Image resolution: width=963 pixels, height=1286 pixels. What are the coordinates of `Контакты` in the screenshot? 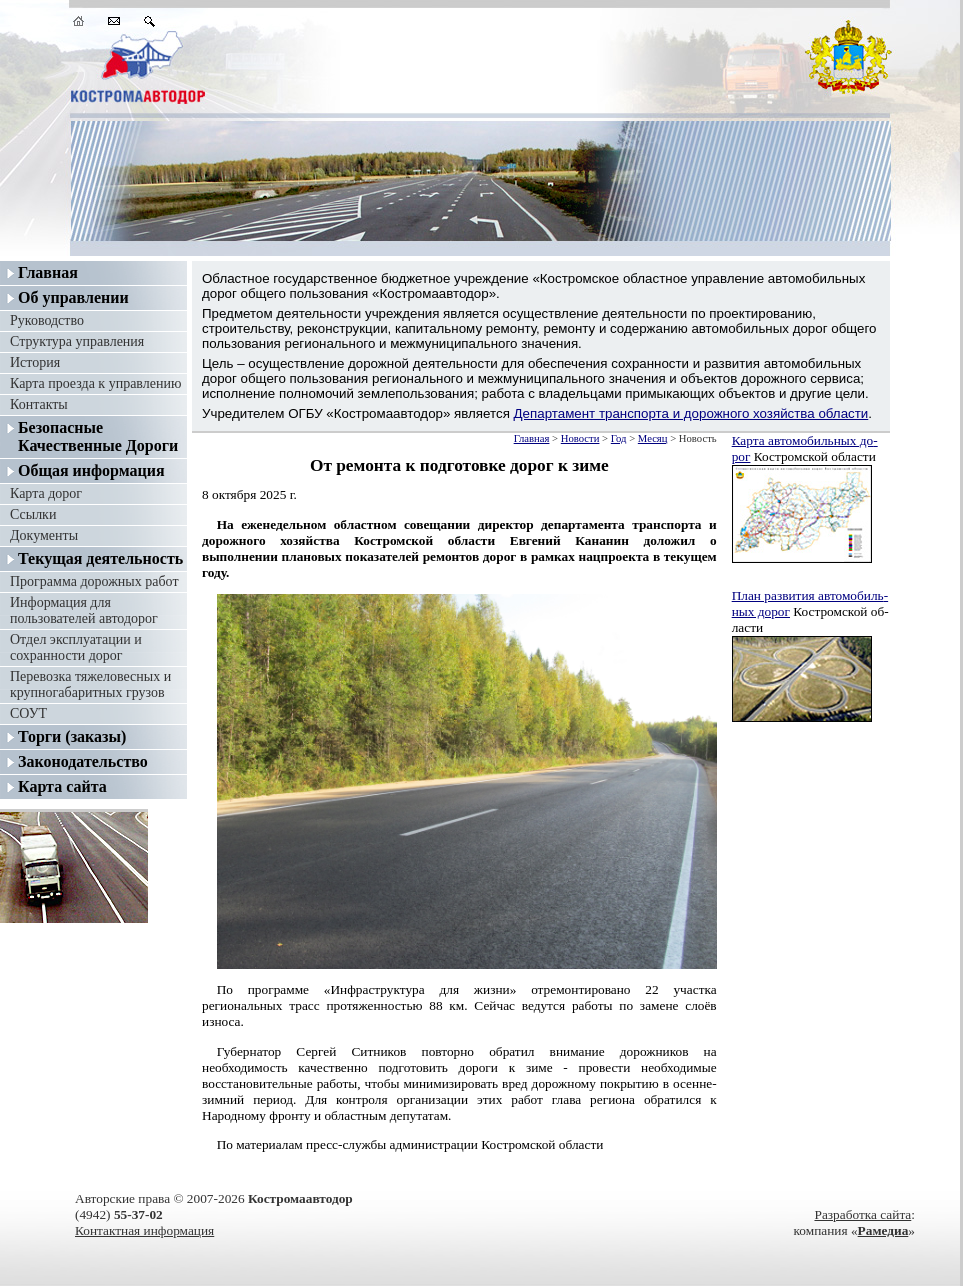 It's located at (39, 404).